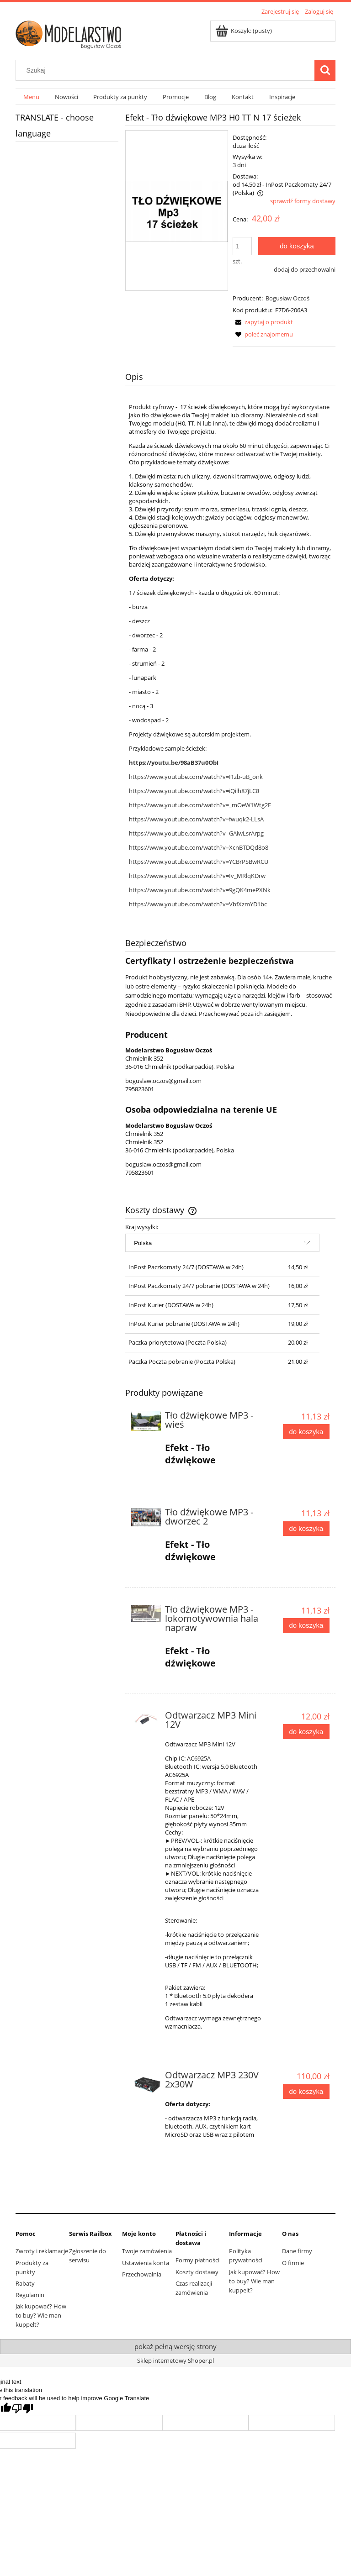  I want to click on [Do koszyka Tło dźwiękowe MP3 - wieś], so click(306, 1431).